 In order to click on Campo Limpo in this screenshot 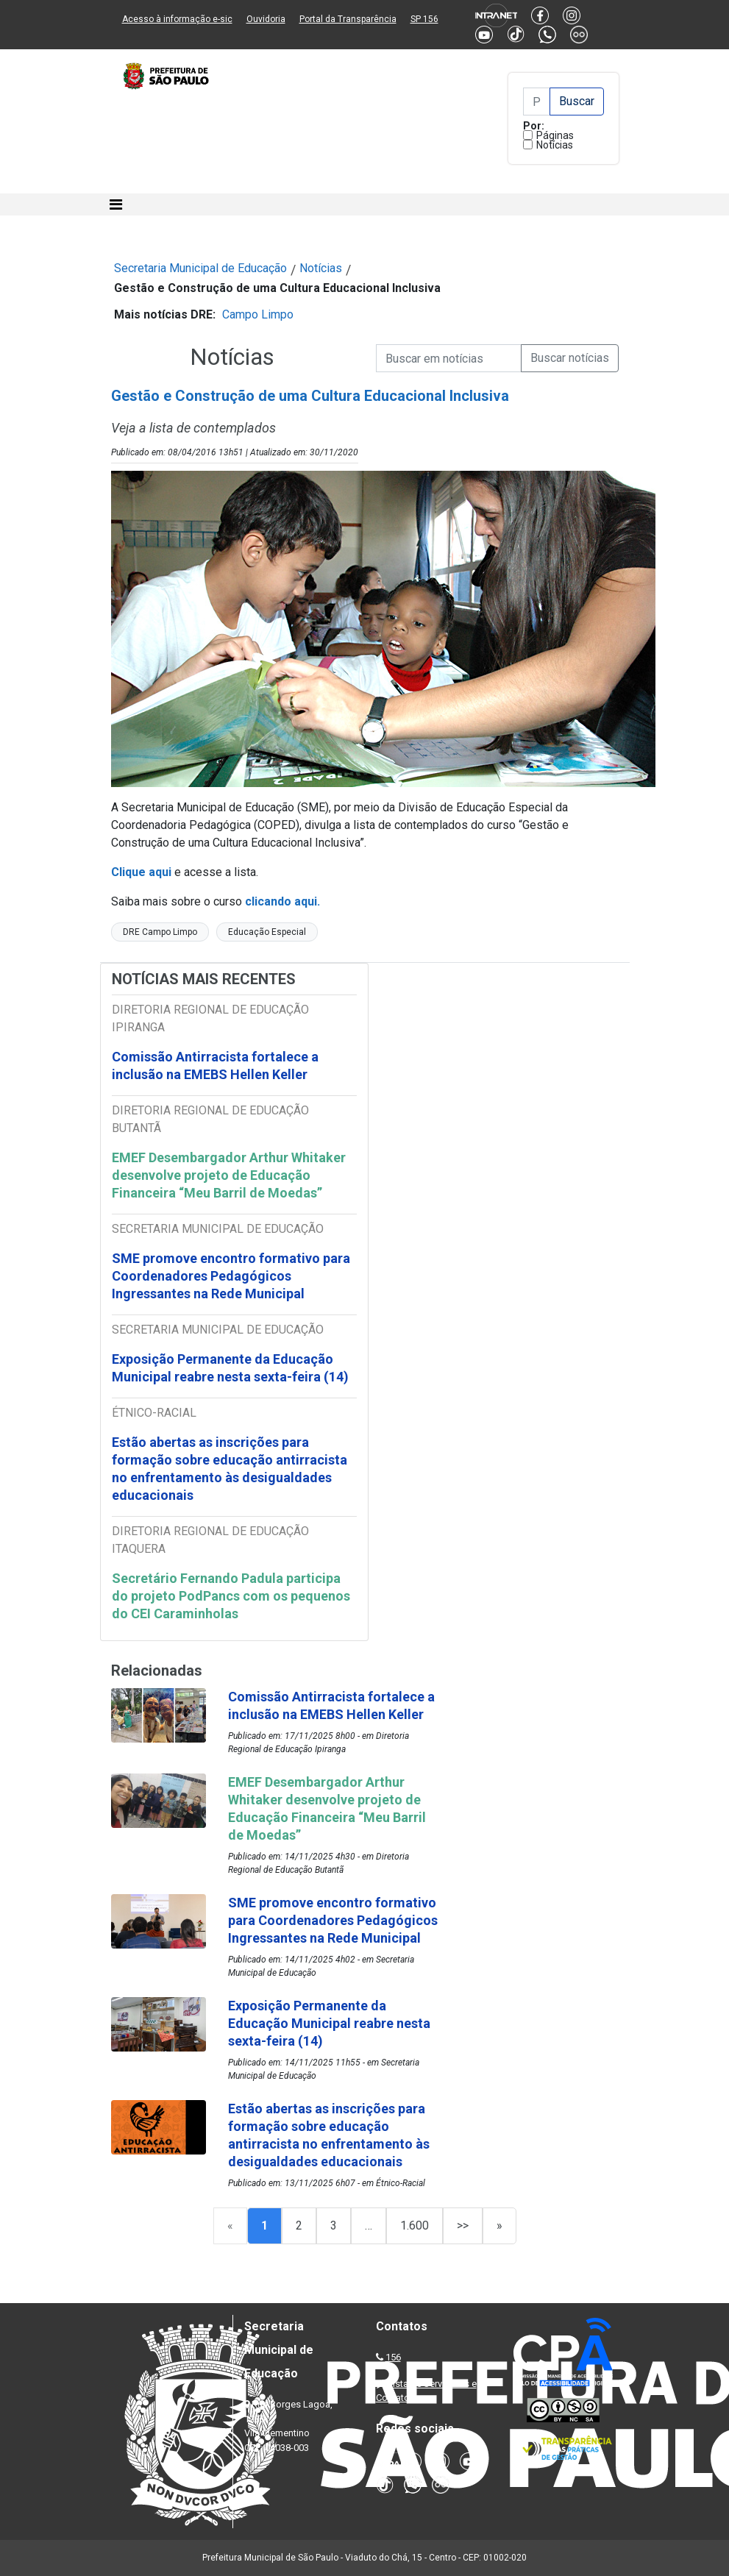, I will do `click(258, 314)`.